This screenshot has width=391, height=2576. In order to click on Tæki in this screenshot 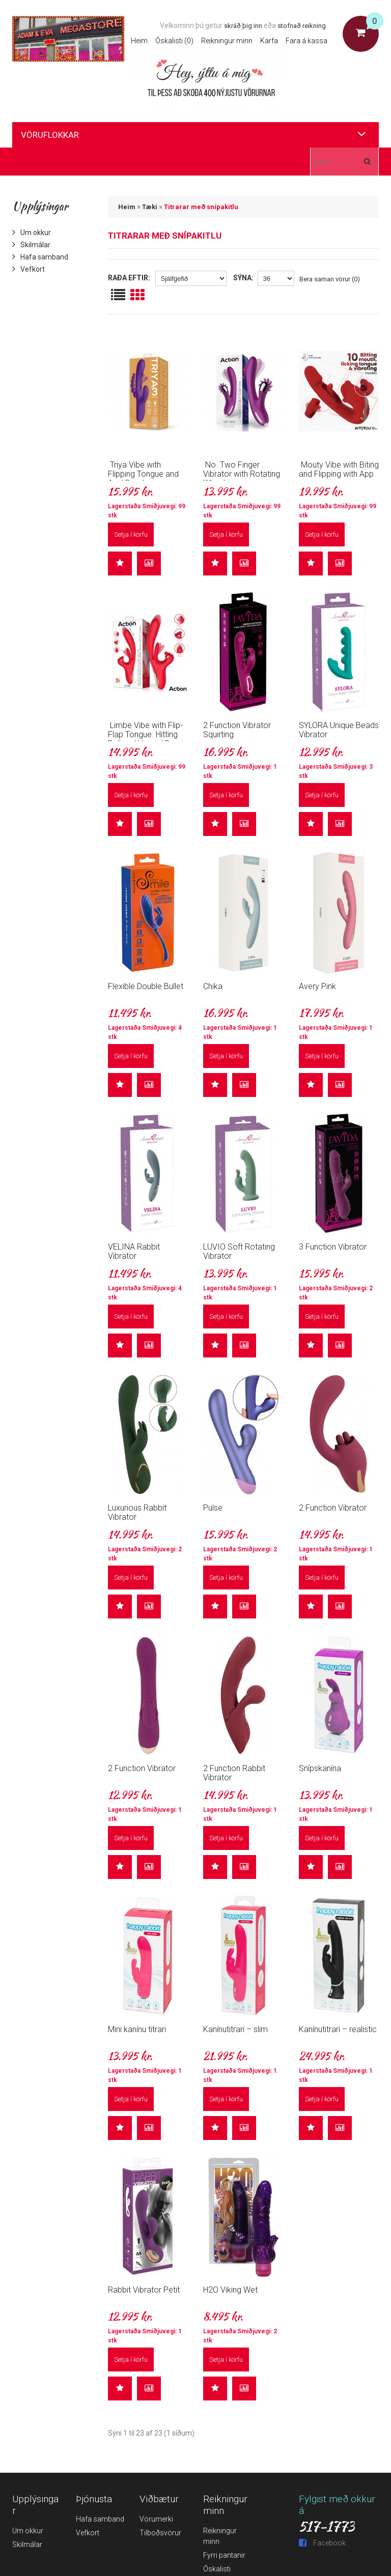, I will do `click(149, 207)`.